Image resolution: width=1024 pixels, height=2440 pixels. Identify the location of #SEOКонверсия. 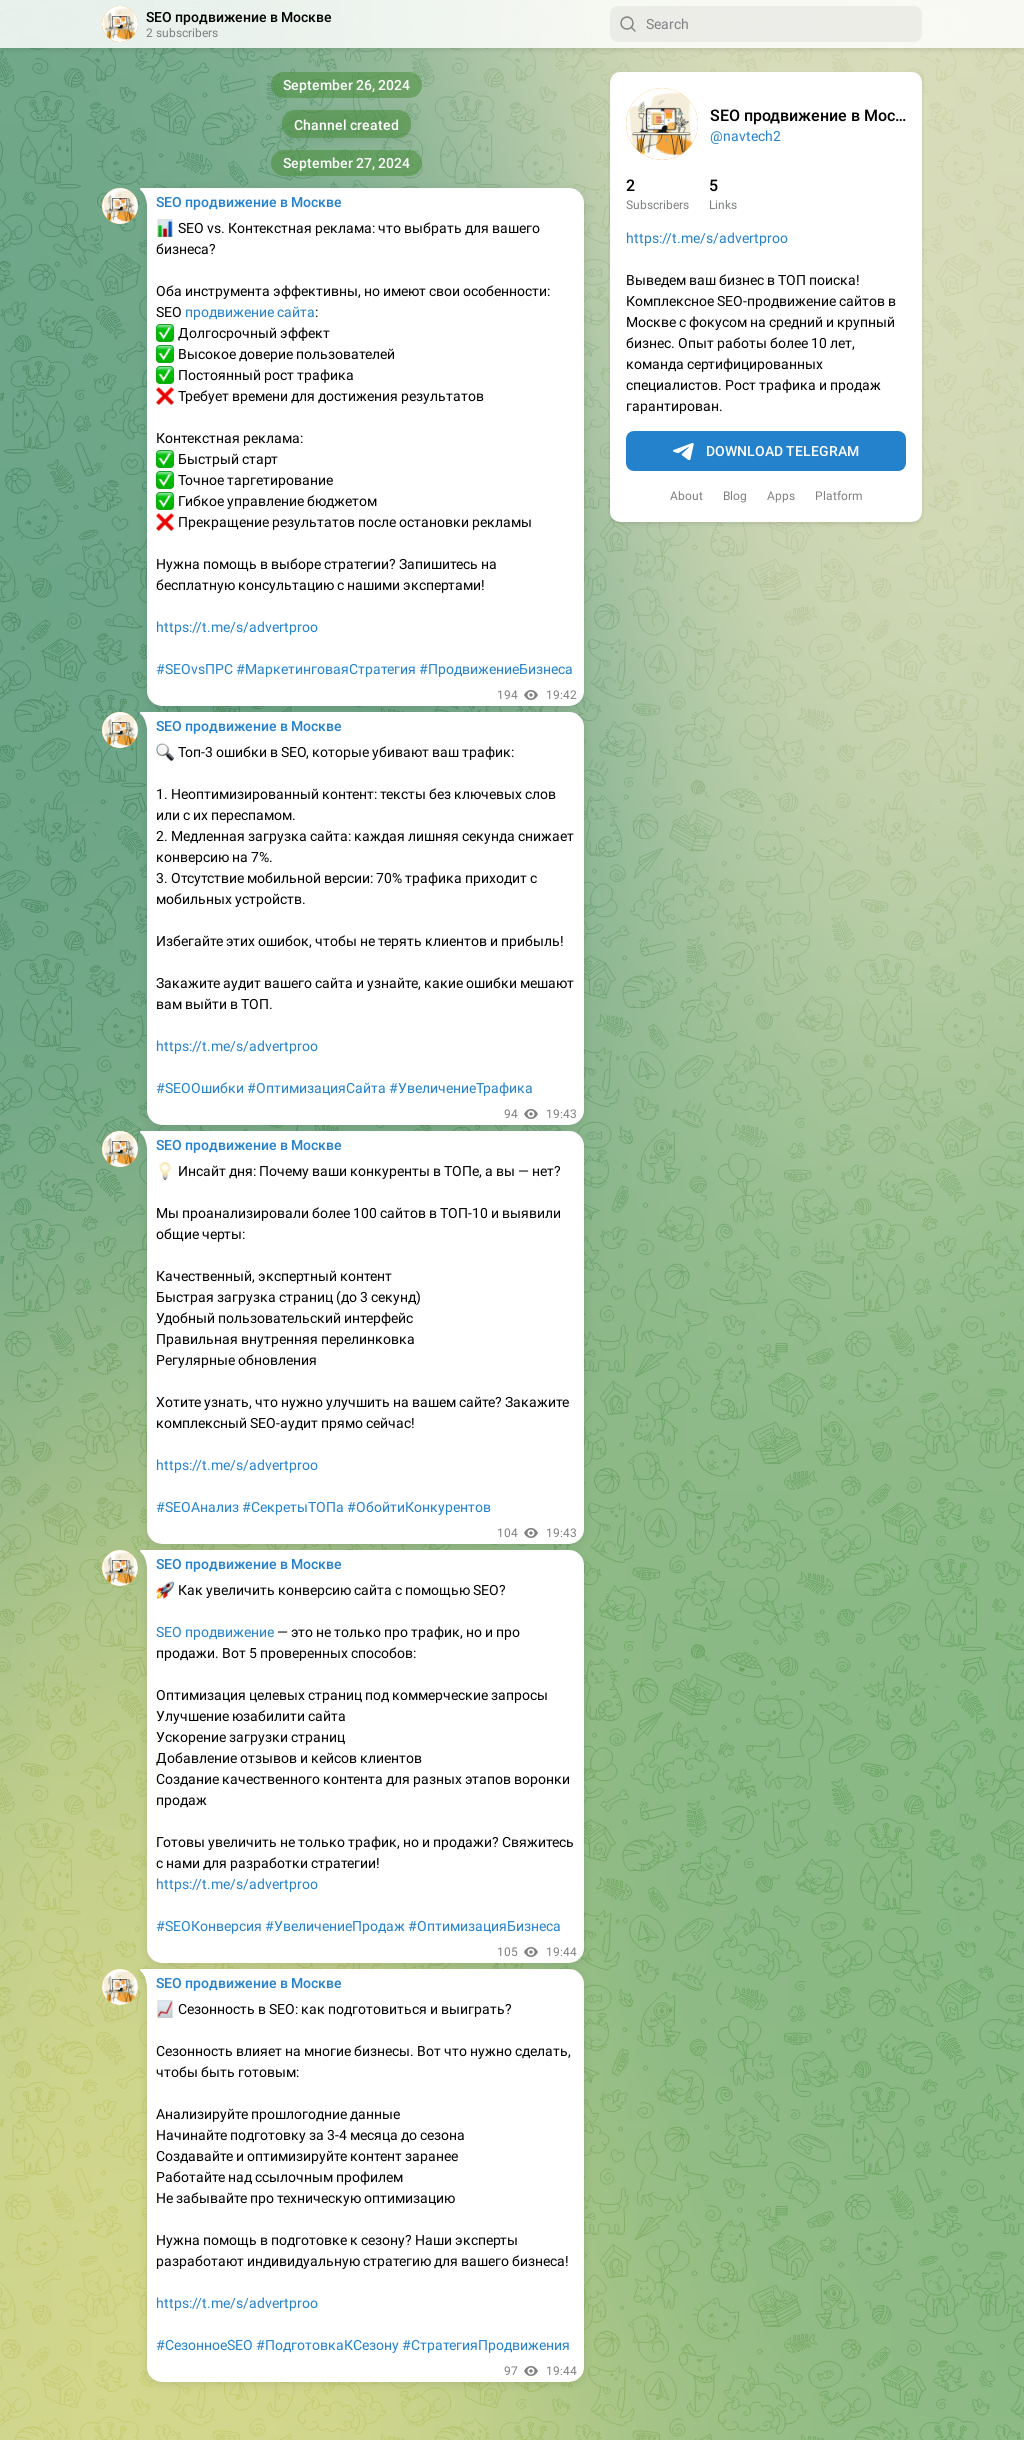
(209, 1926).